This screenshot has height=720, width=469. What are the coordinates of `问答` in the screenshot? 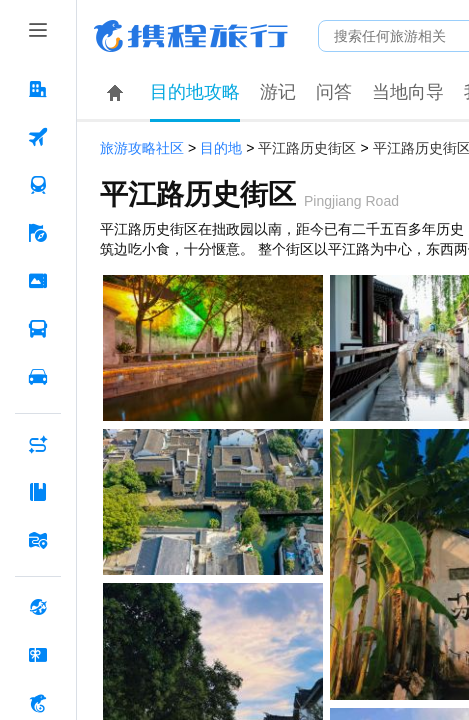 It's located at (334, 92).